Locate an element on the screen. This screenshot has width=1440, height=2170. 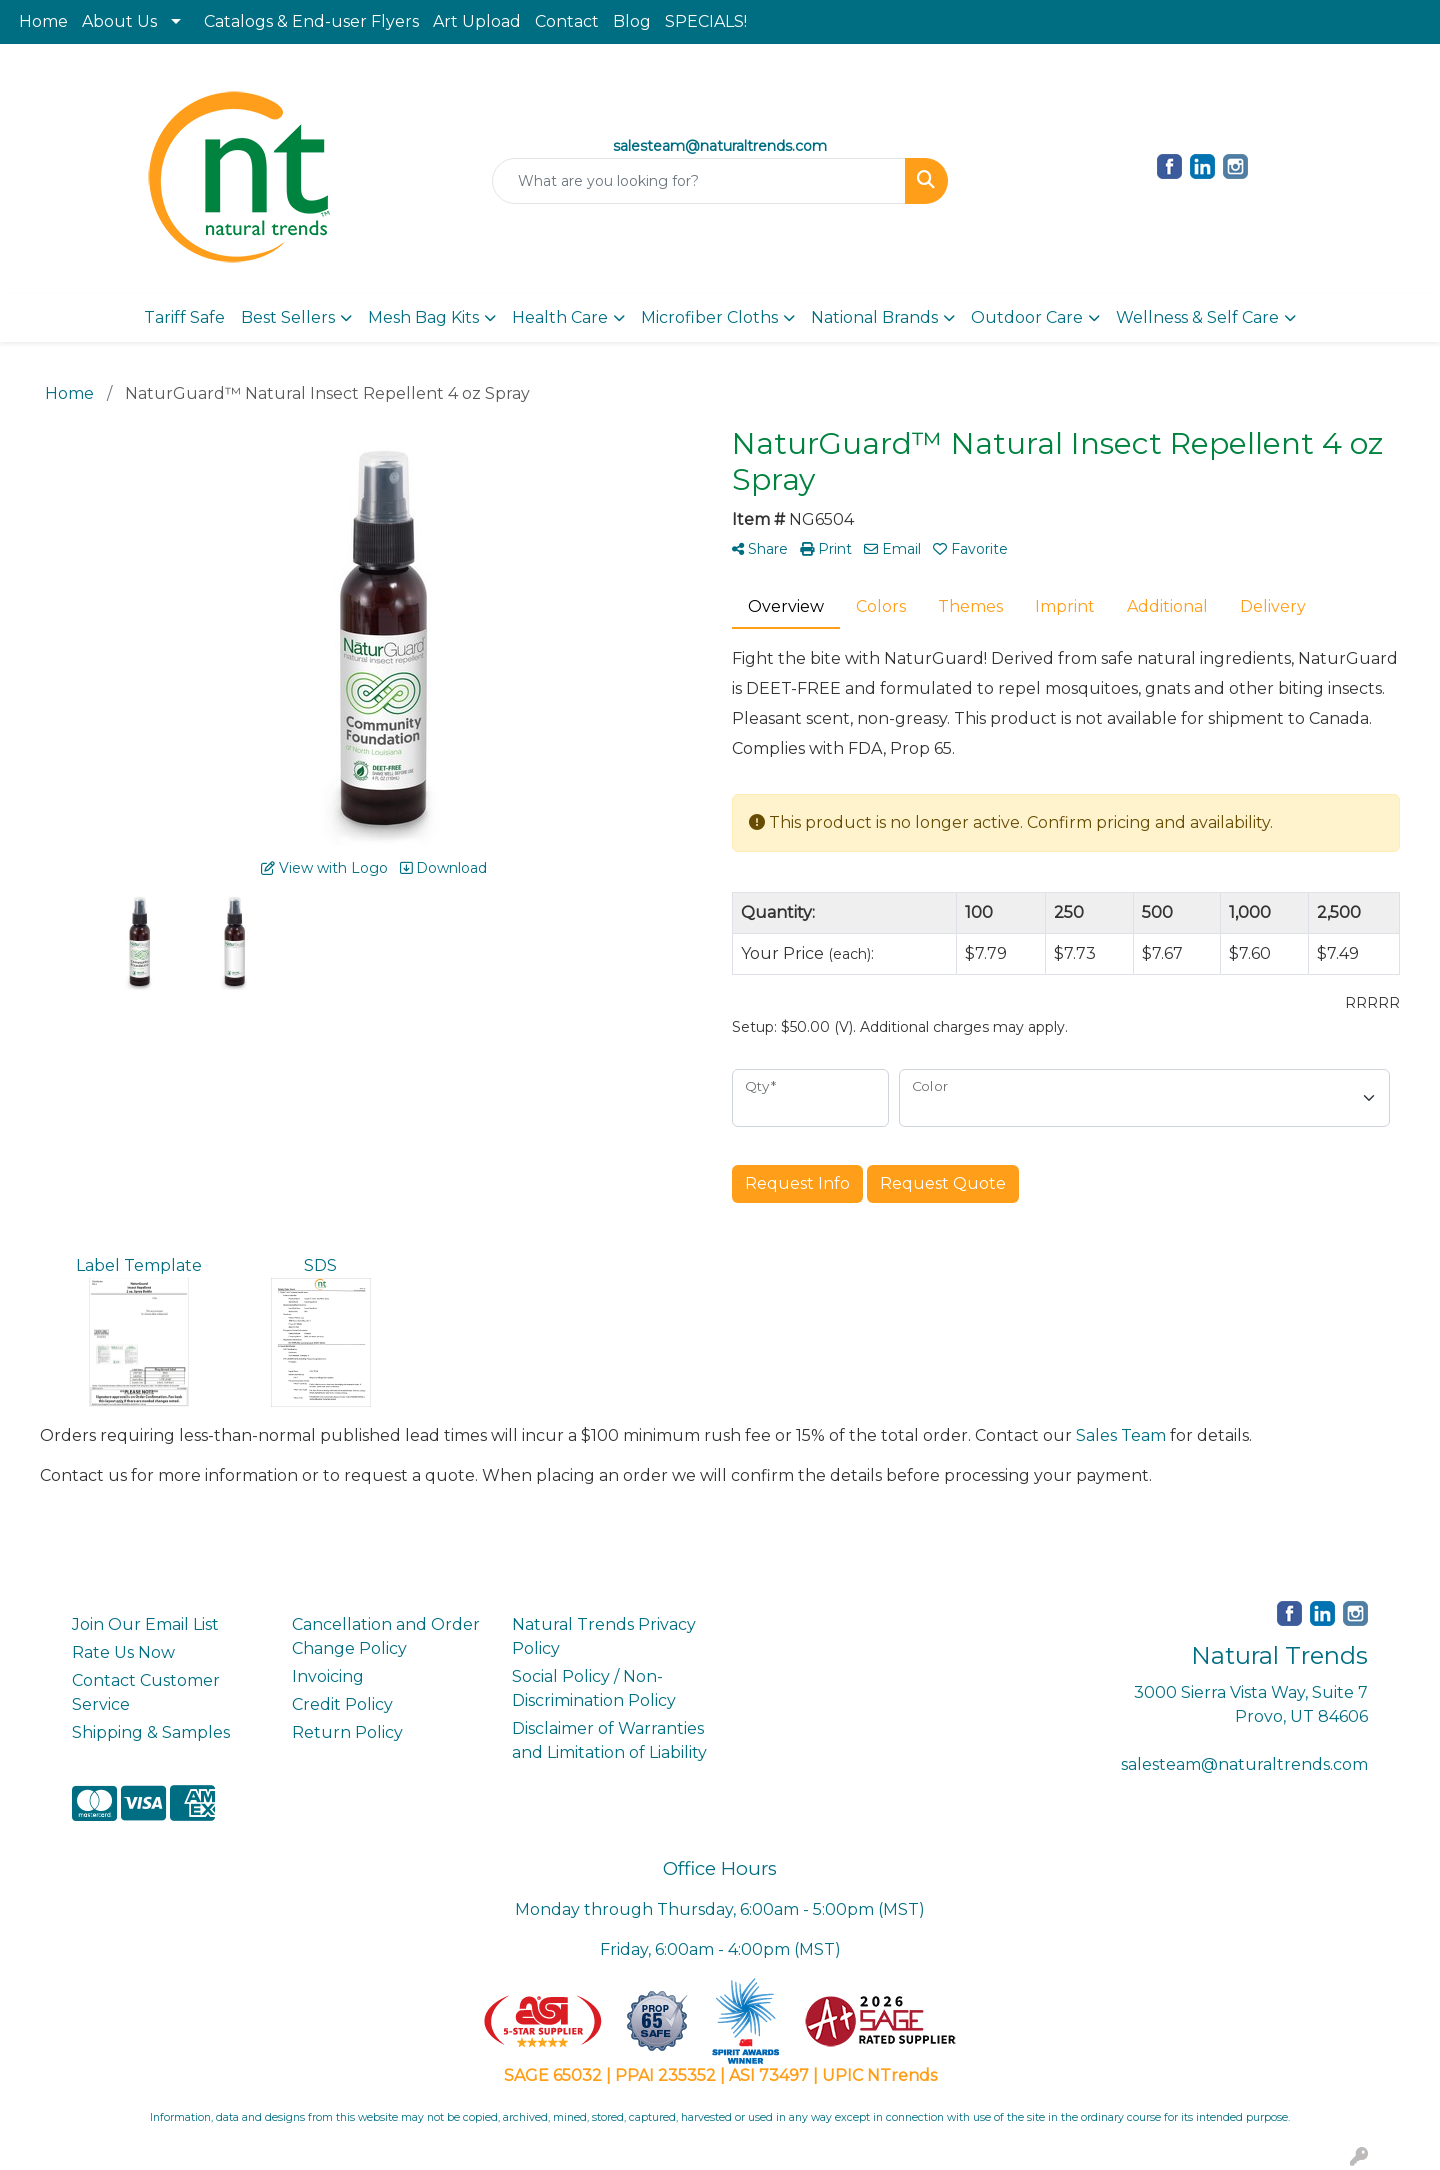
Cancellation and Order Change Policy is located at coordinates (386, 1636).